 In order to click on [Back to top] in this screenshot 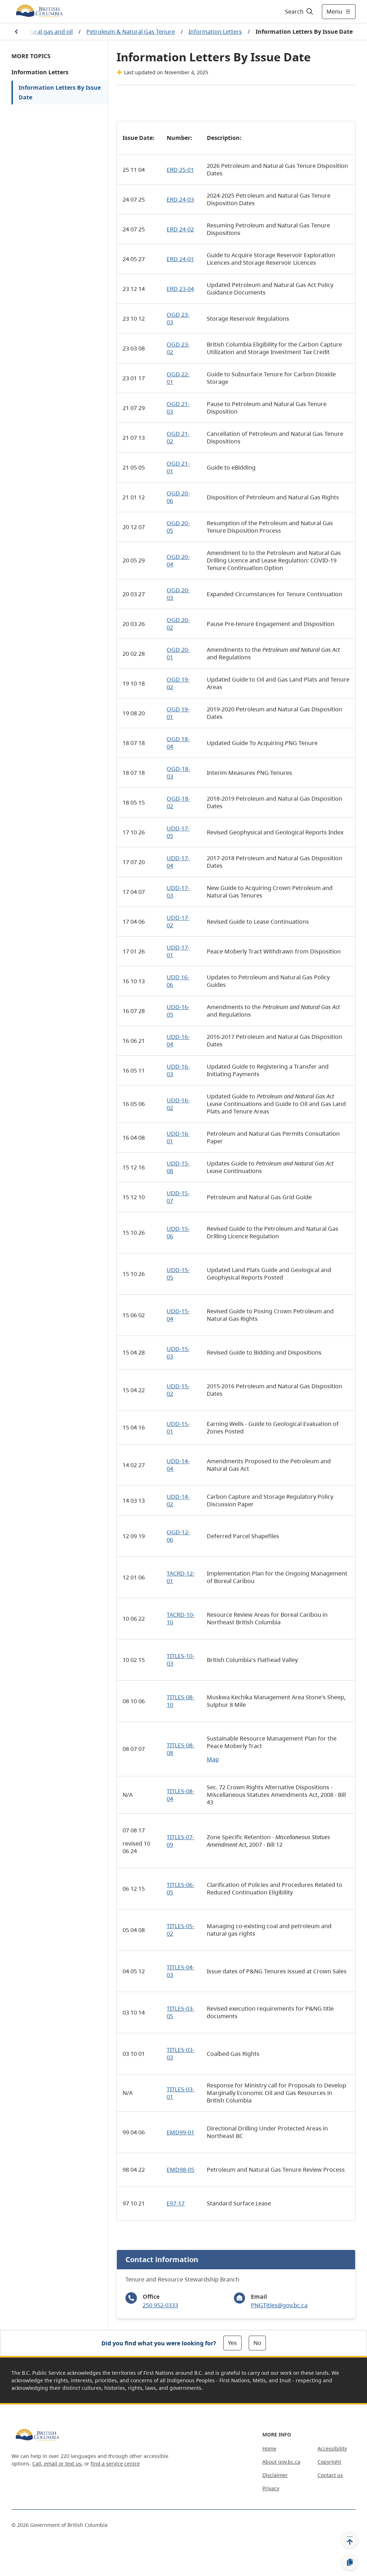, I will do `click(349, 2539)`.